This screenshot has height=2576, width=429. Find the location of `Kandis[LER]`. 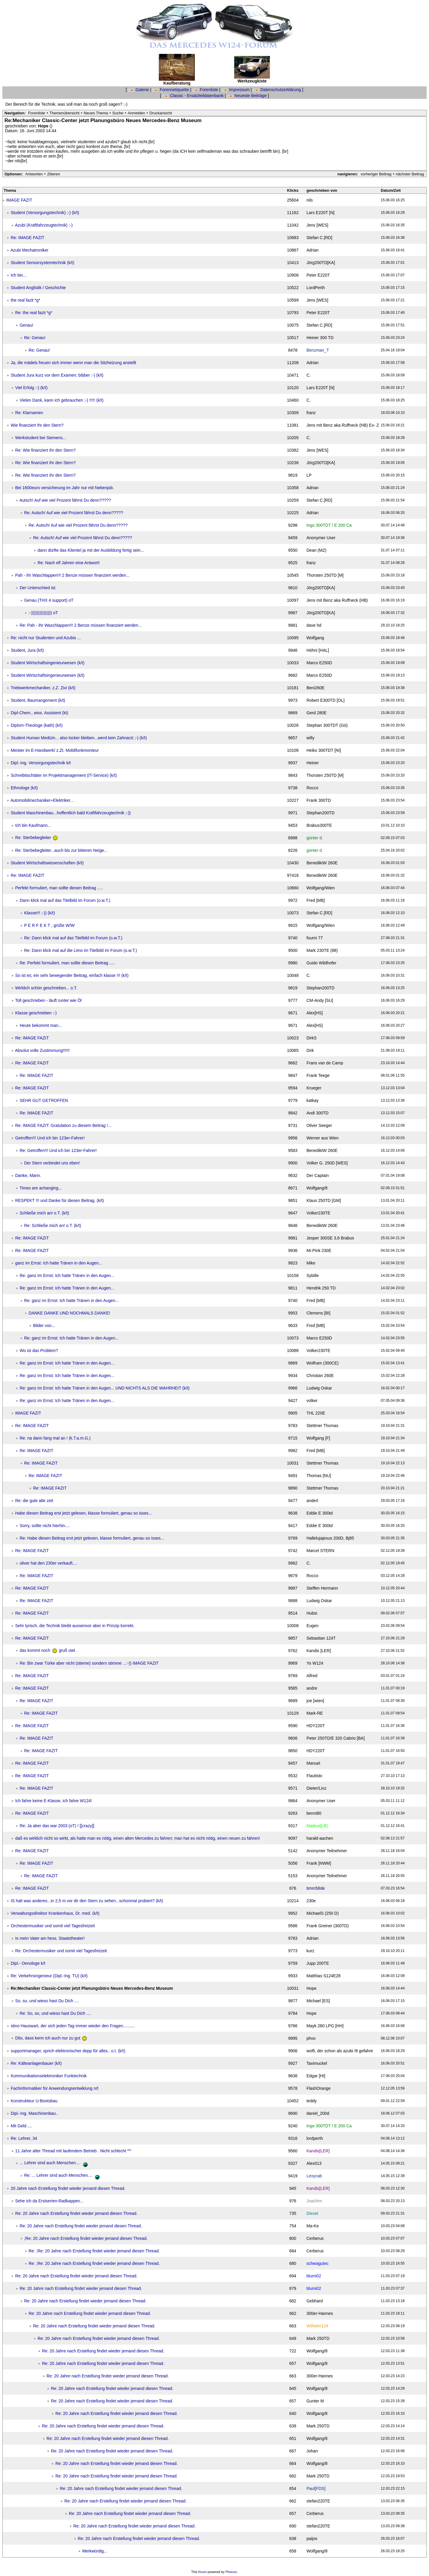

Kandis[LER] is located at coordinates (318, 2150).